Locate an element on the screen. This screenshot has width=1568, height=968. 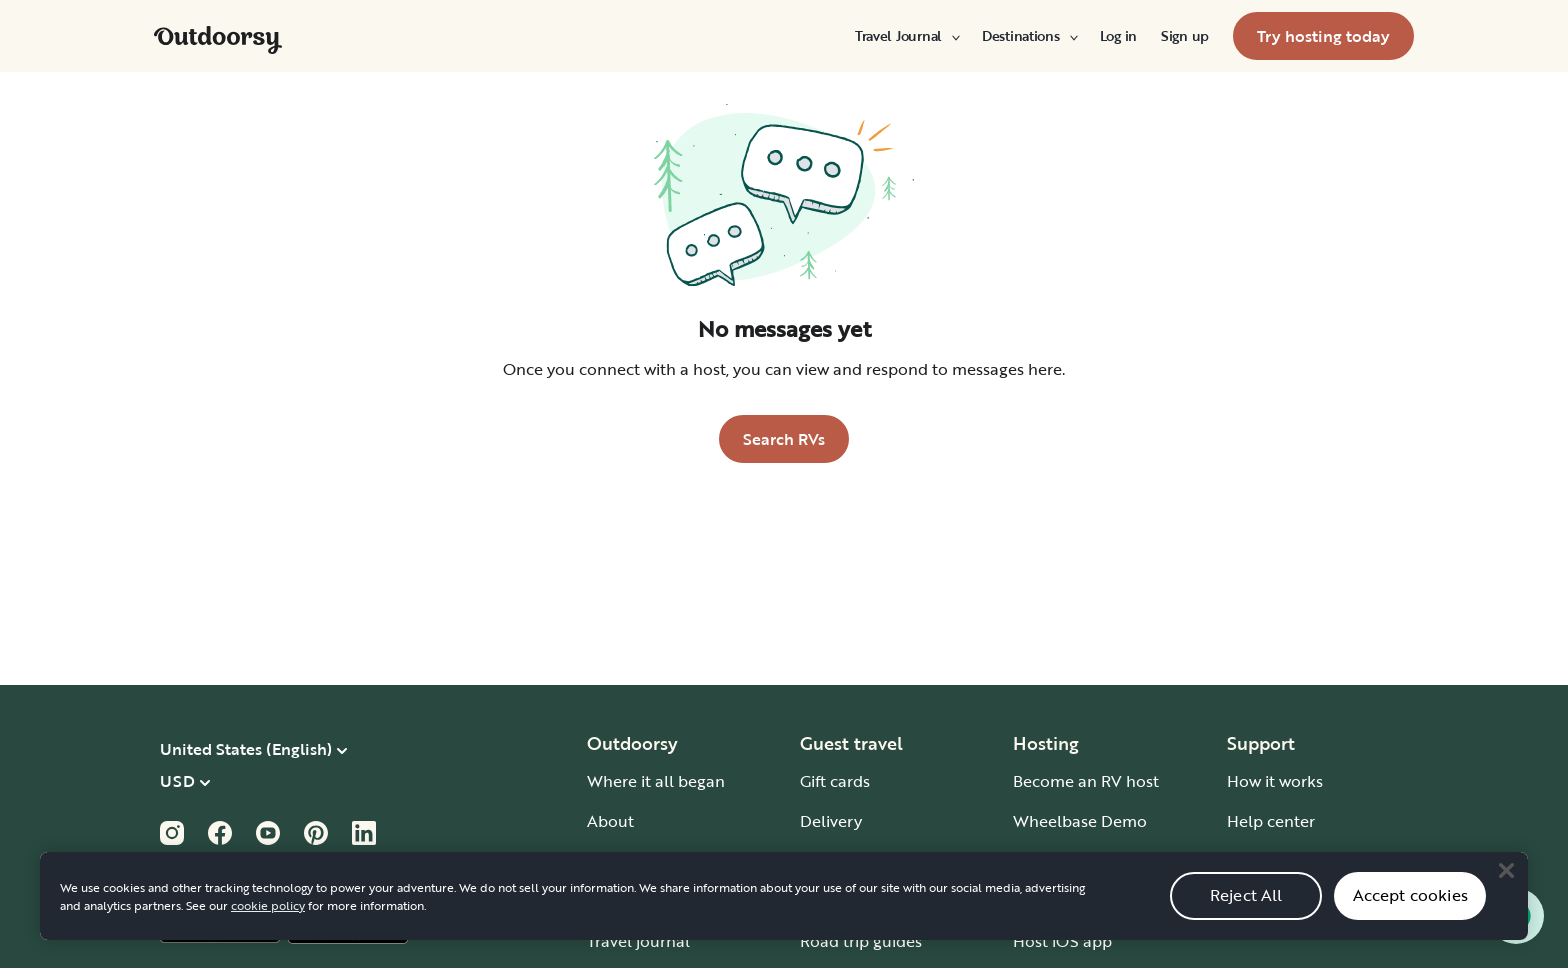
Travel journal is located at coordinates (638, 941).